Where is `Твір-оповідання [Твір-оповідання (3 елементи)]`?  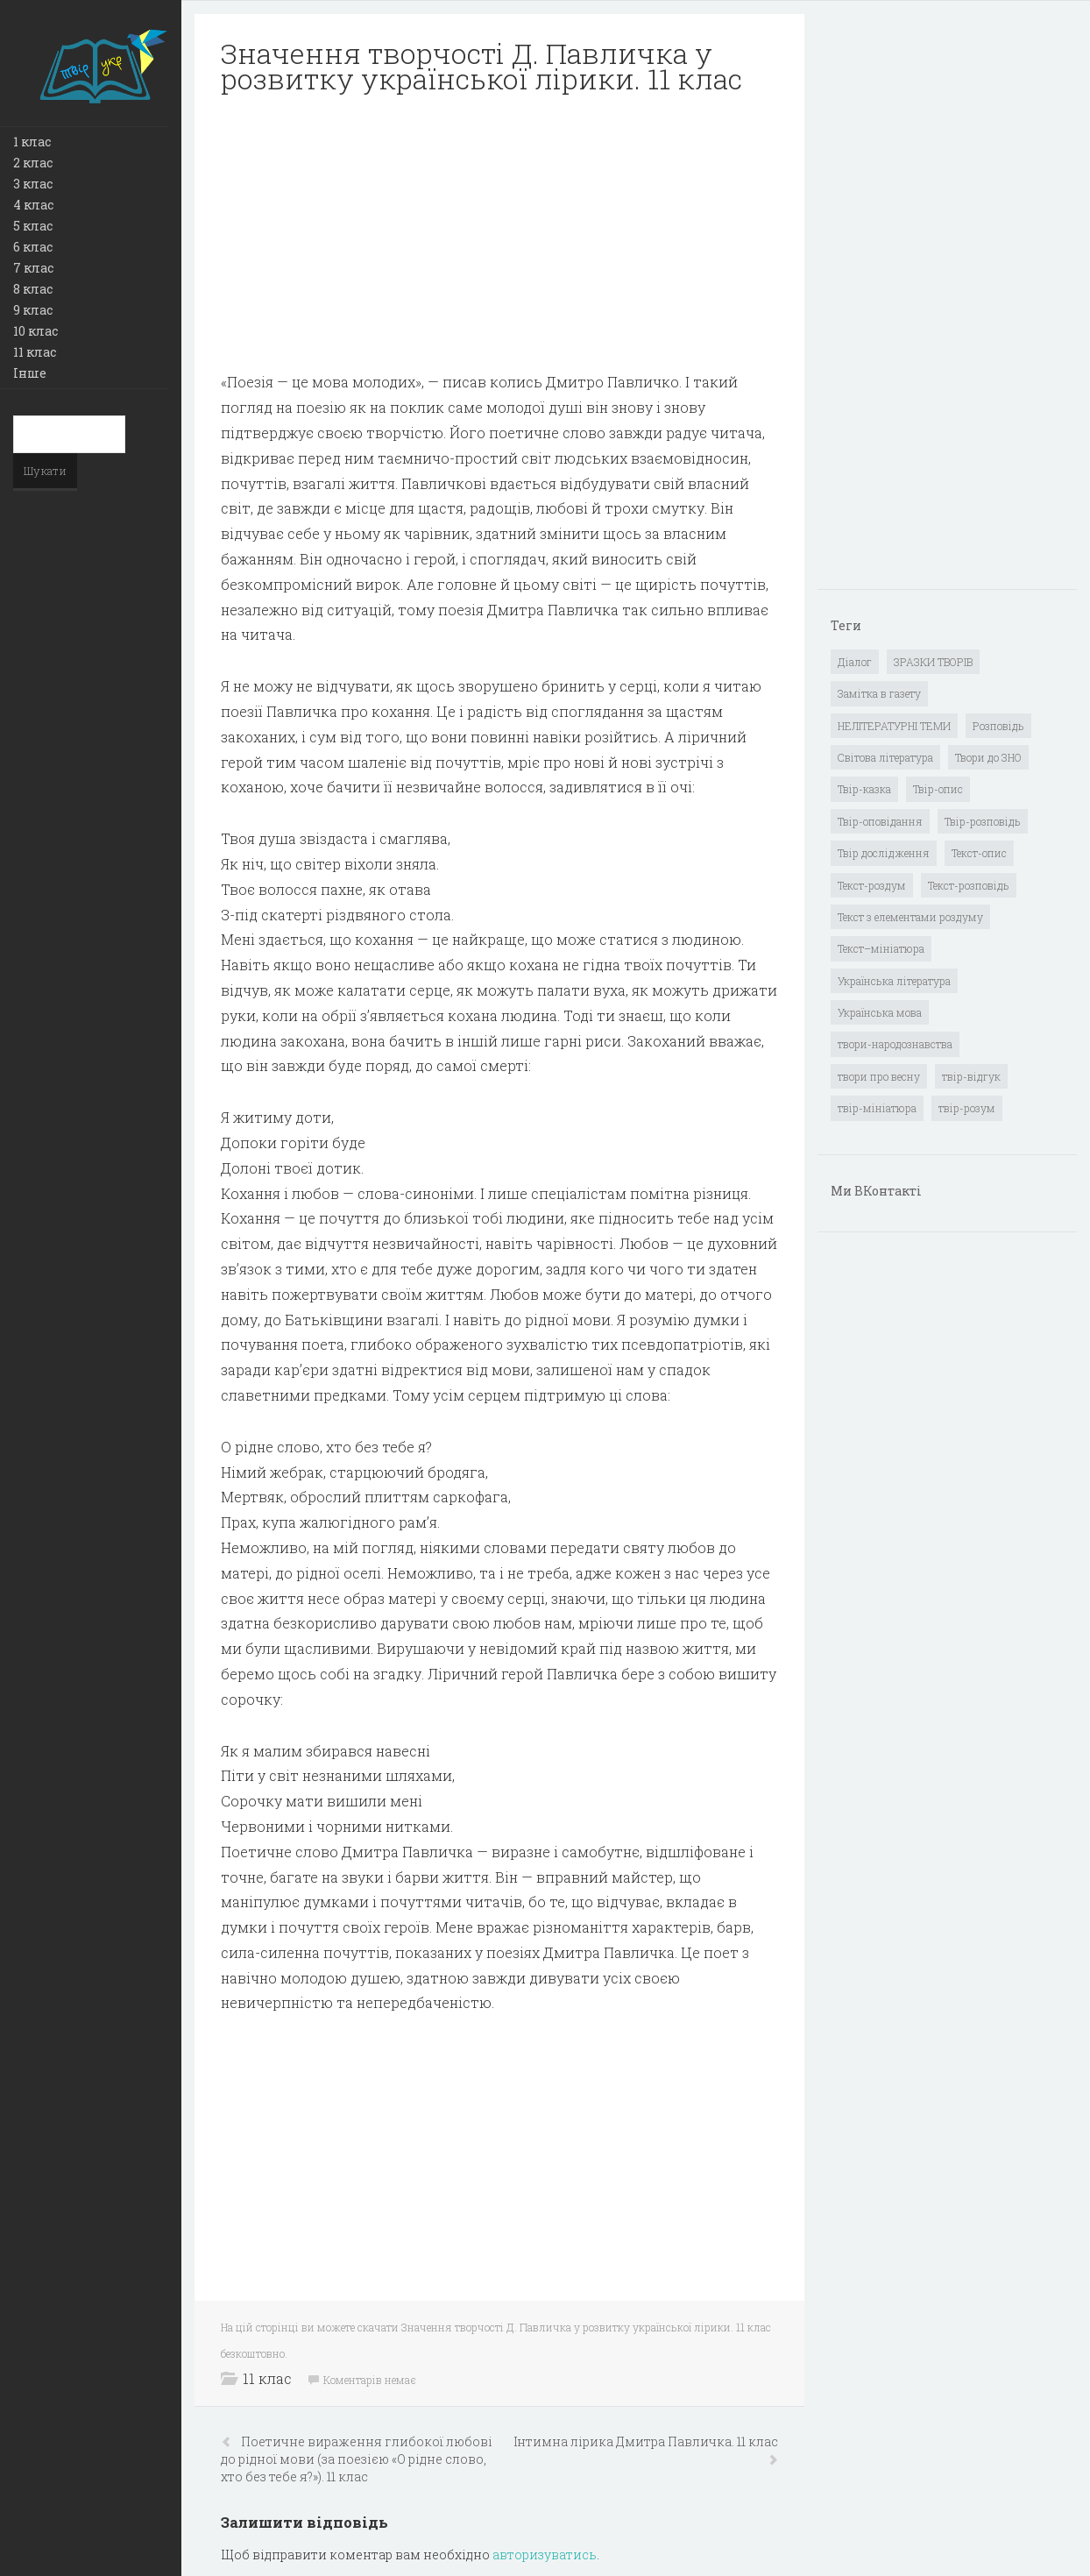 Твір-оповідання [Твір-оповідання (3 елементи)] is located at coordinates (880, 821).